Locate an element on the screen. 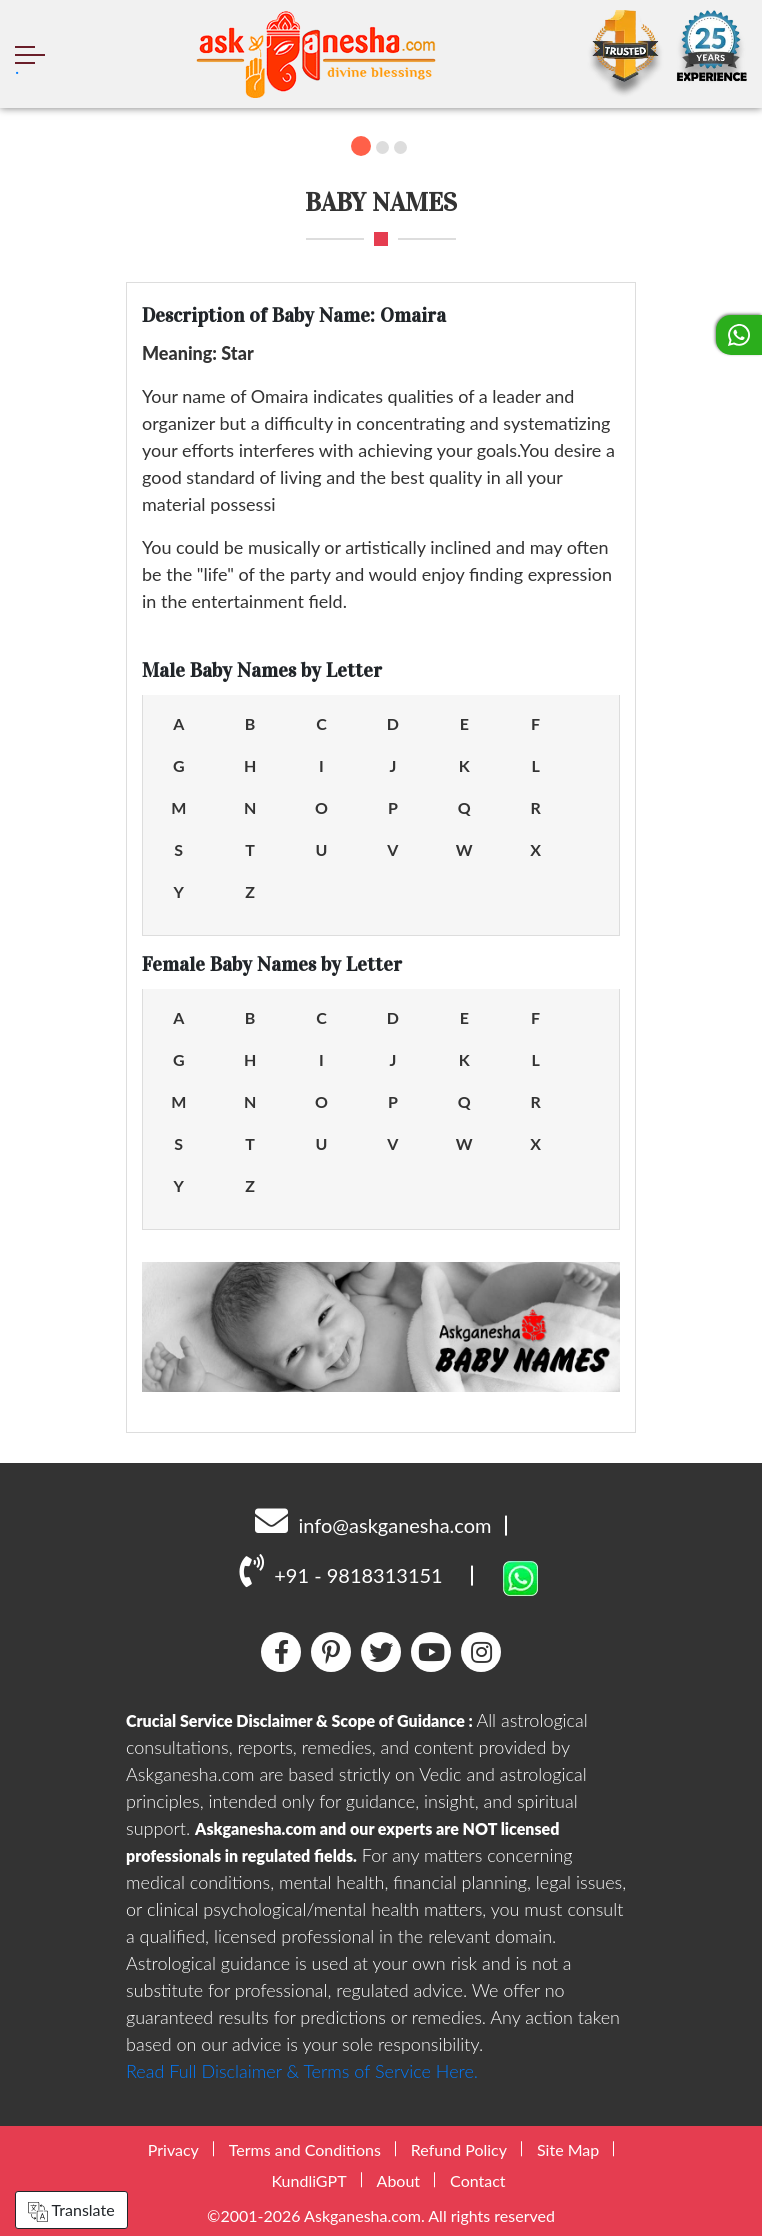  KundliGPT is located at coordinates (308, 2180).